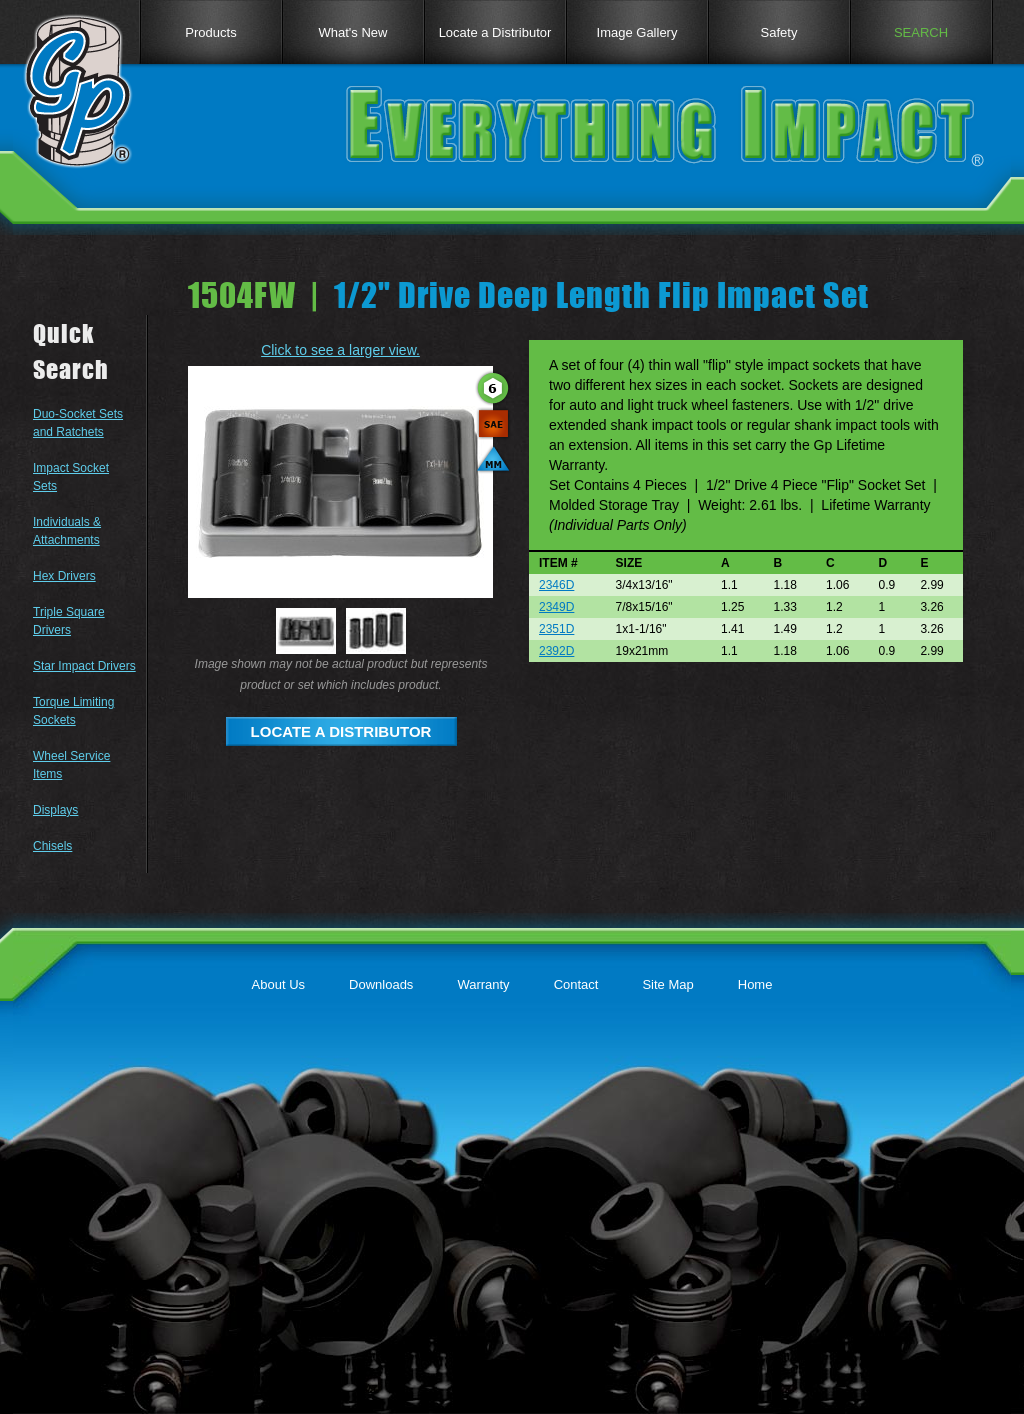 The image size is (1024, 1414). What do you see at coordinates (779, 32) in the screenshot?
I see `Safety` at bounding box center [779, 32].